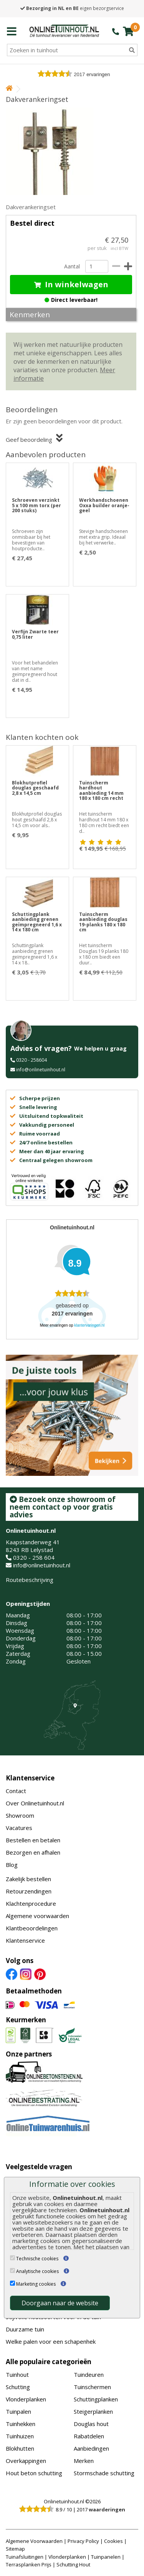  I want to click on eigen bezorgservice, so click(72, 8).